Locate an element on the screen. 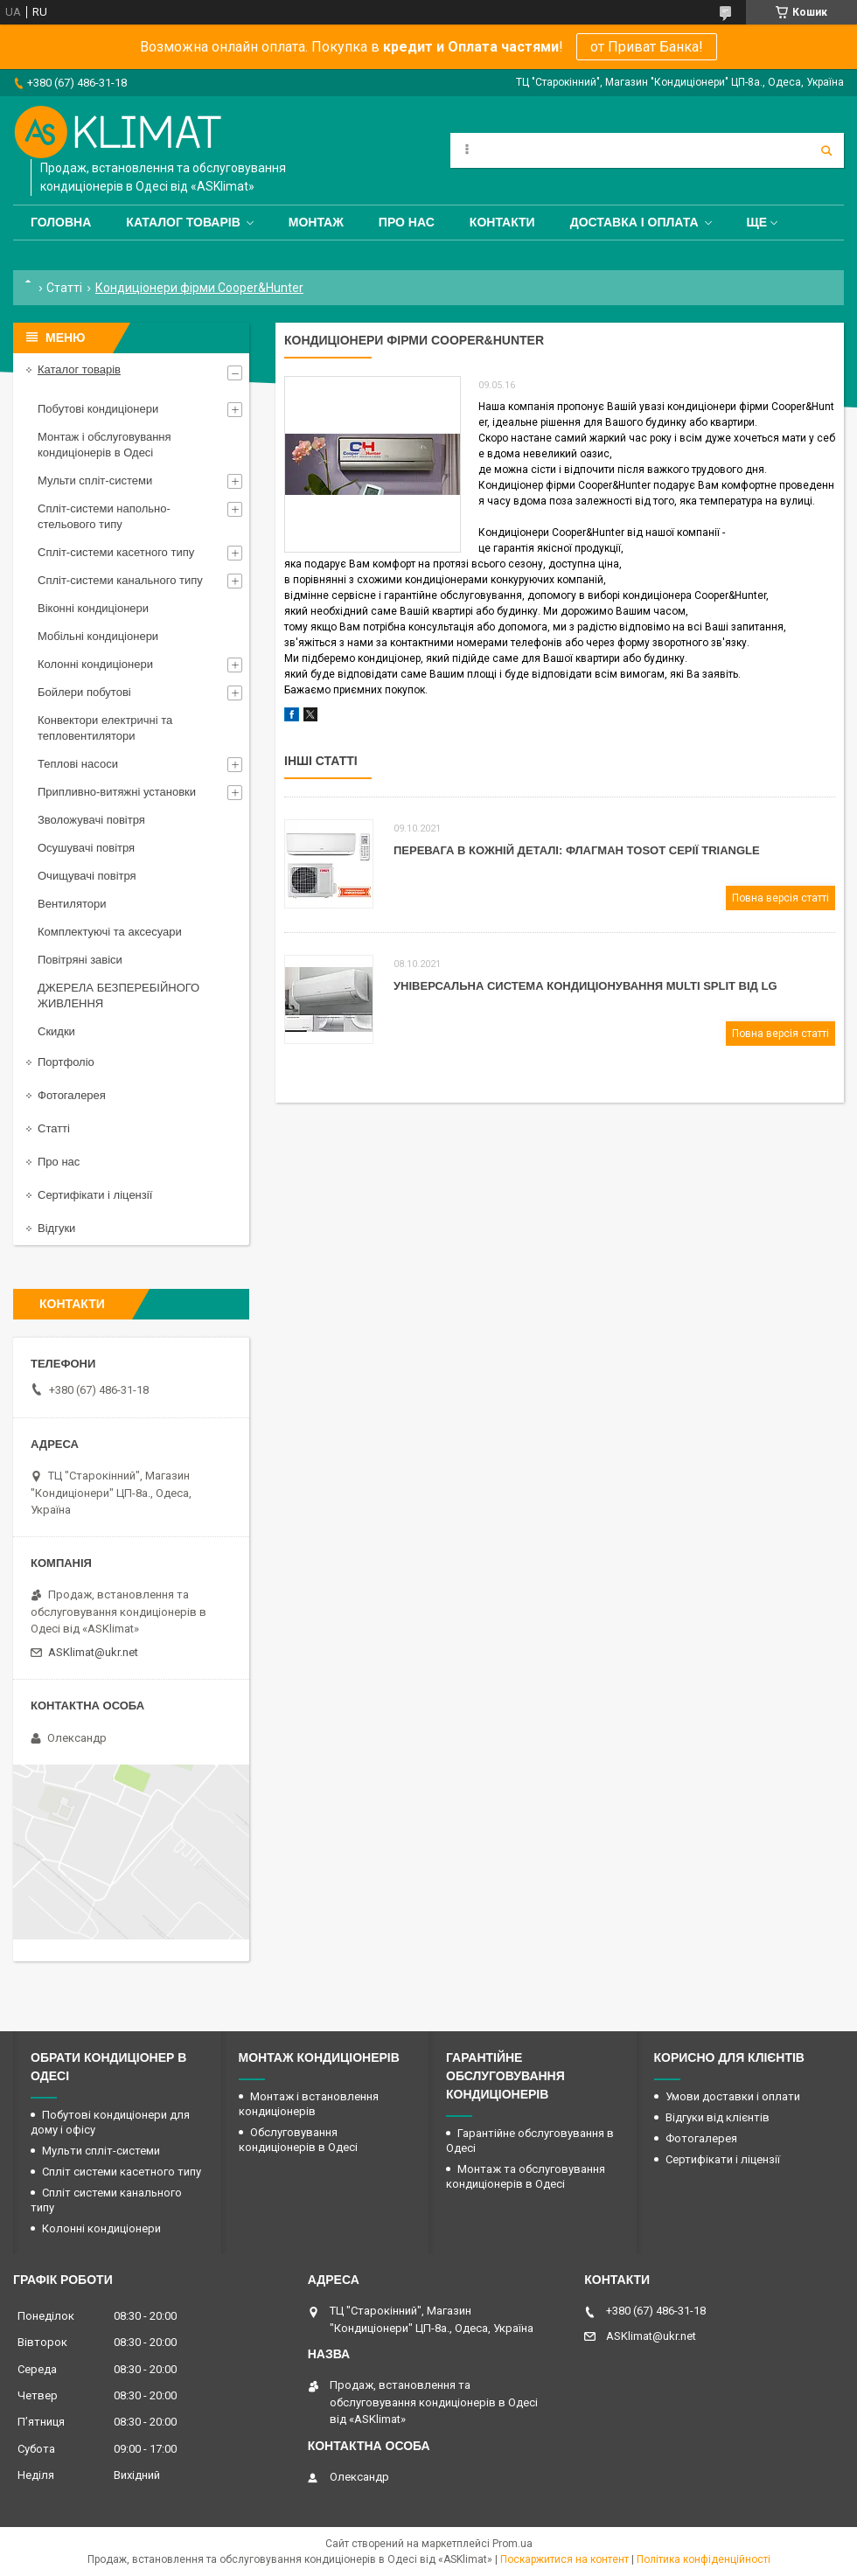 The width and height of the screenshot is (857, 2576). ASKlimat@ukr.net is located at coordinates (93, 1652).